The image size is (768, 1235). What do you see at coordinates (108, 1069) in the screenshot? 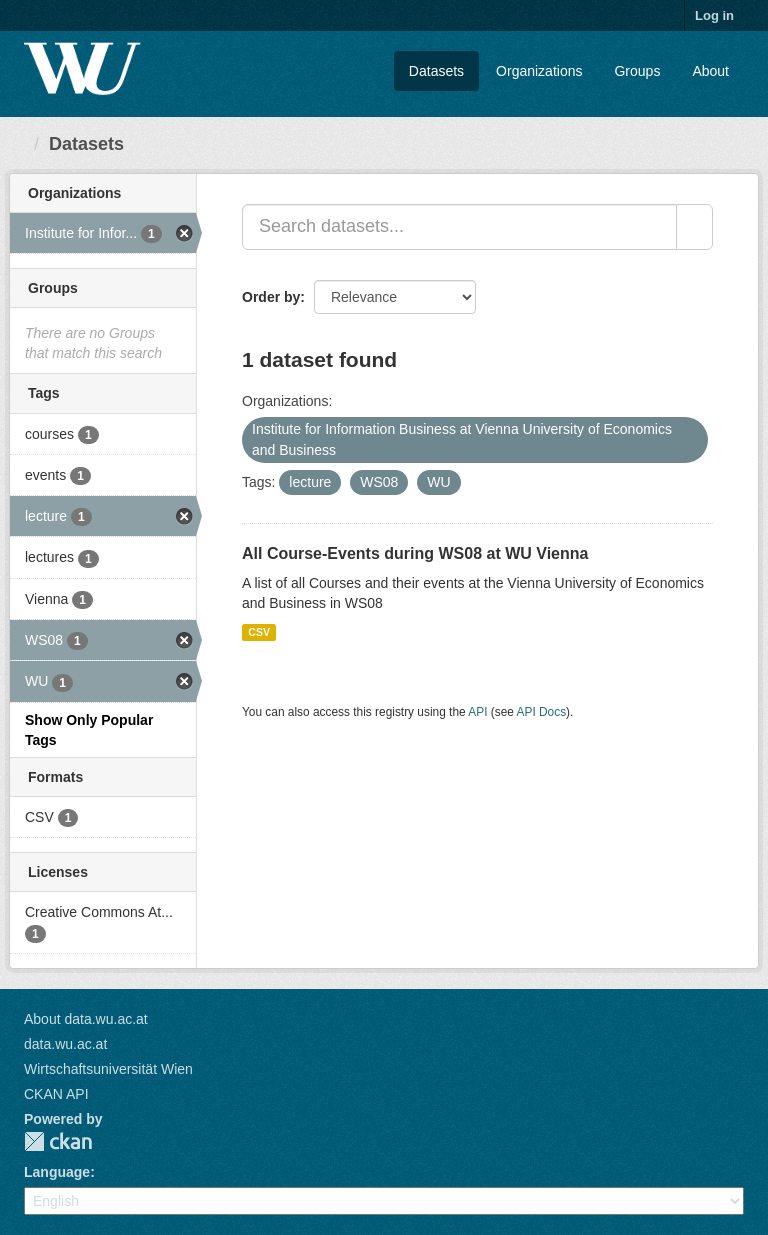
I see `Wirtschaftsuniversität Wien` at bounding box center [108, 1069].